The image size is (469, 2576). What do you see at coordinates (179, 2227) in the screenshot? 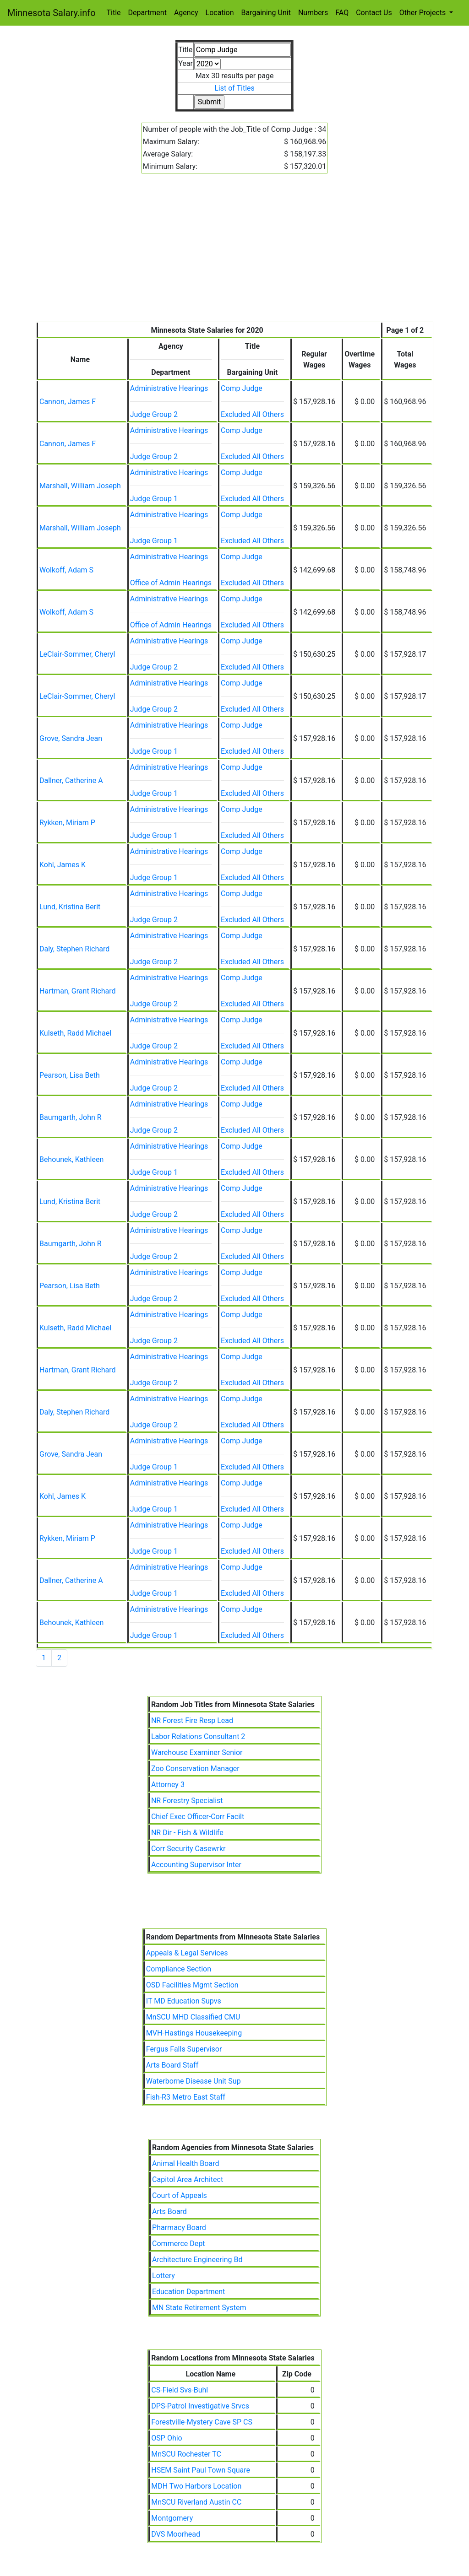
I see `Pharmacy Board` at bounding box center [179, 2227].